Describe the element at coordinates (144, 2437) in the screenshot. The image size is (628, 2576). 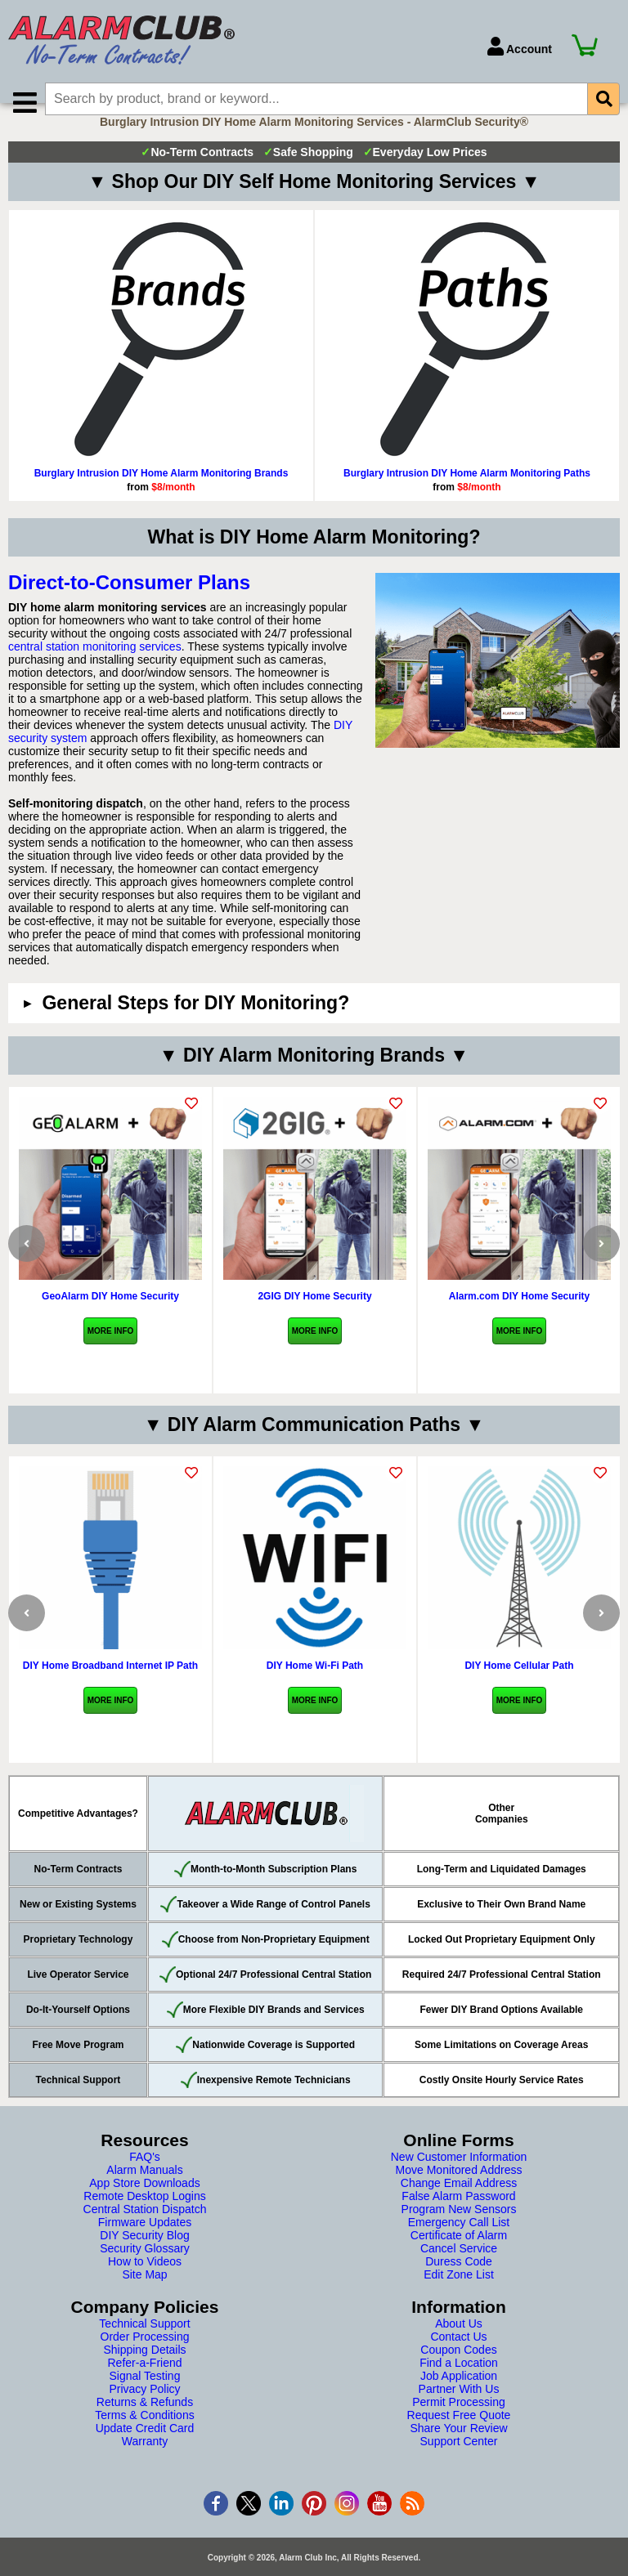
I see `Terms & Conditions` at that location.